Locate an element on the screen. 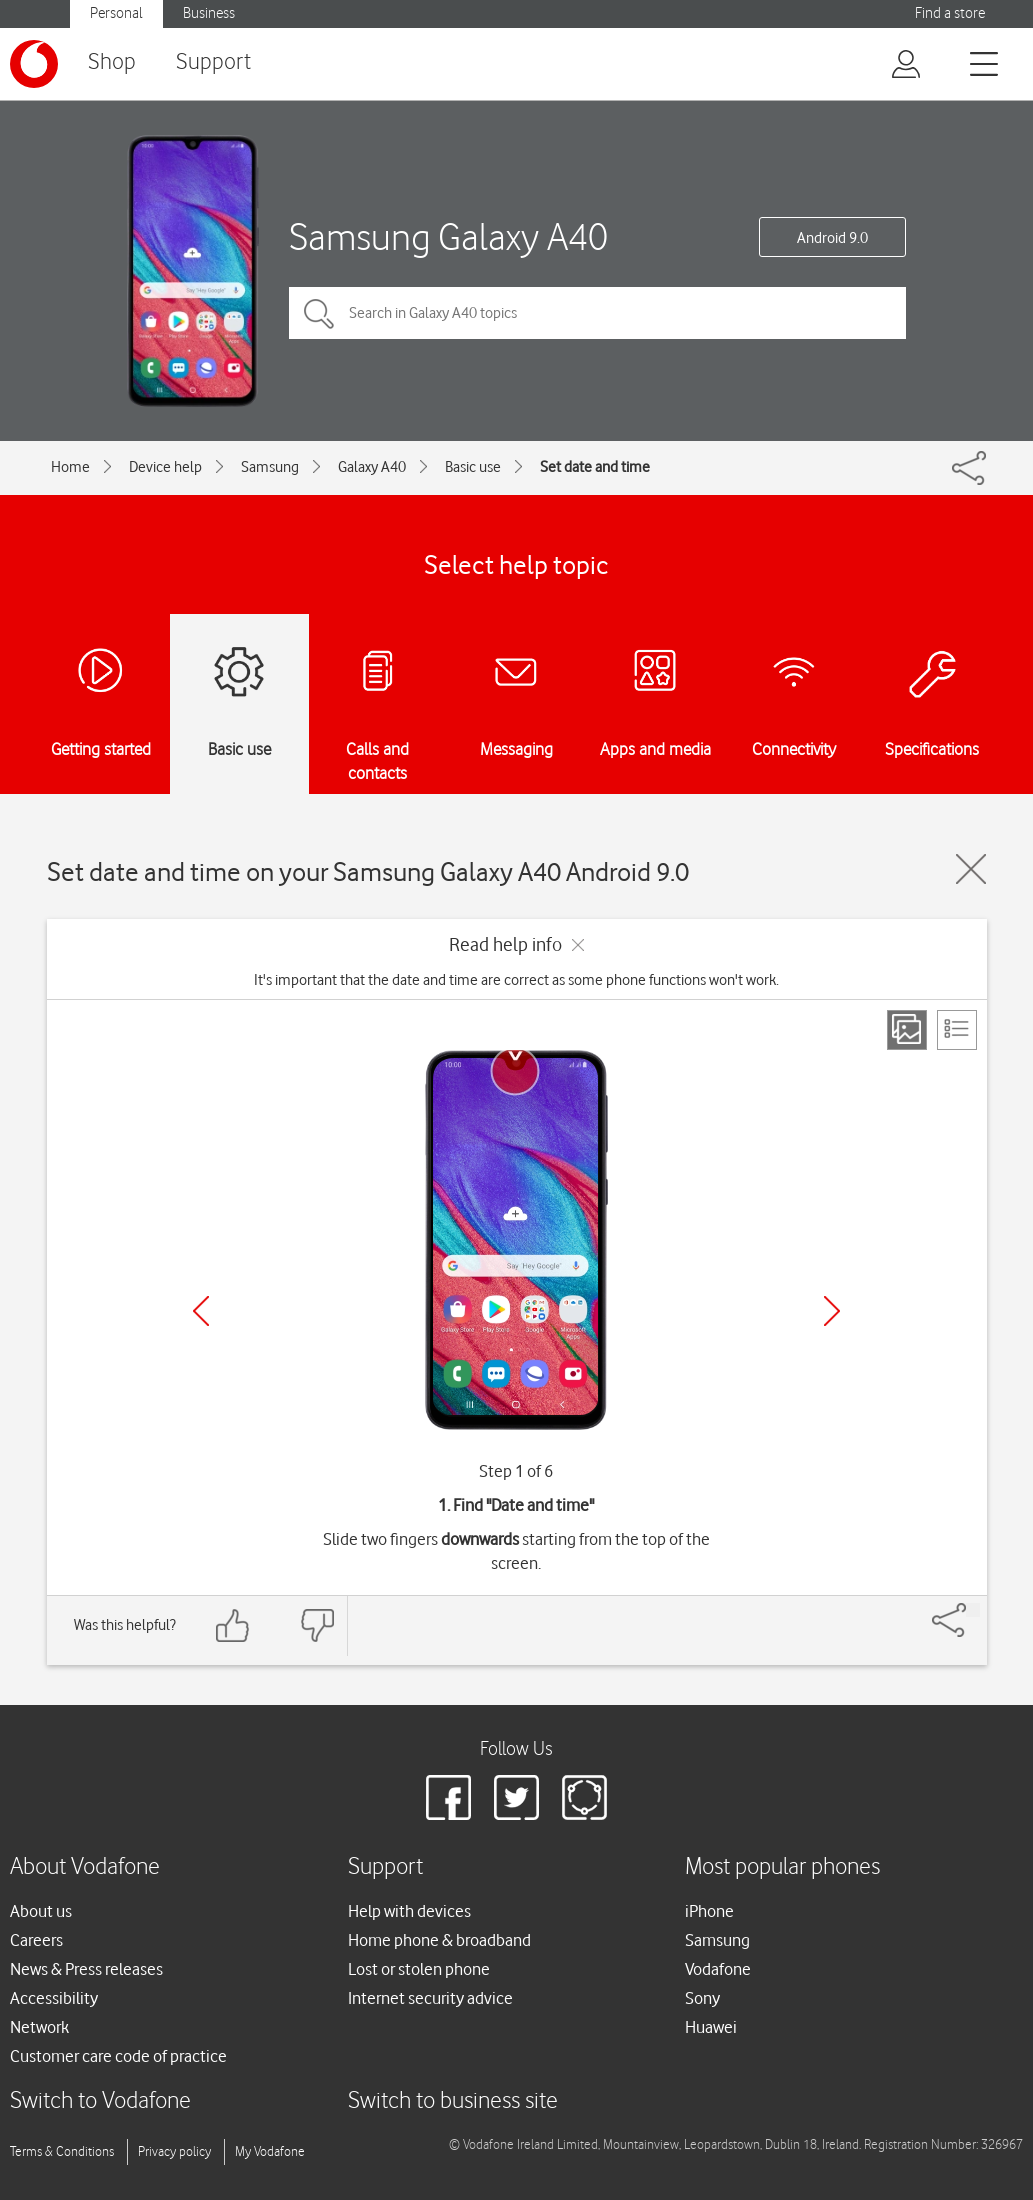 This screenshot has height=2200, width=1033. Accessibility is located at coordinates (54, 1998).